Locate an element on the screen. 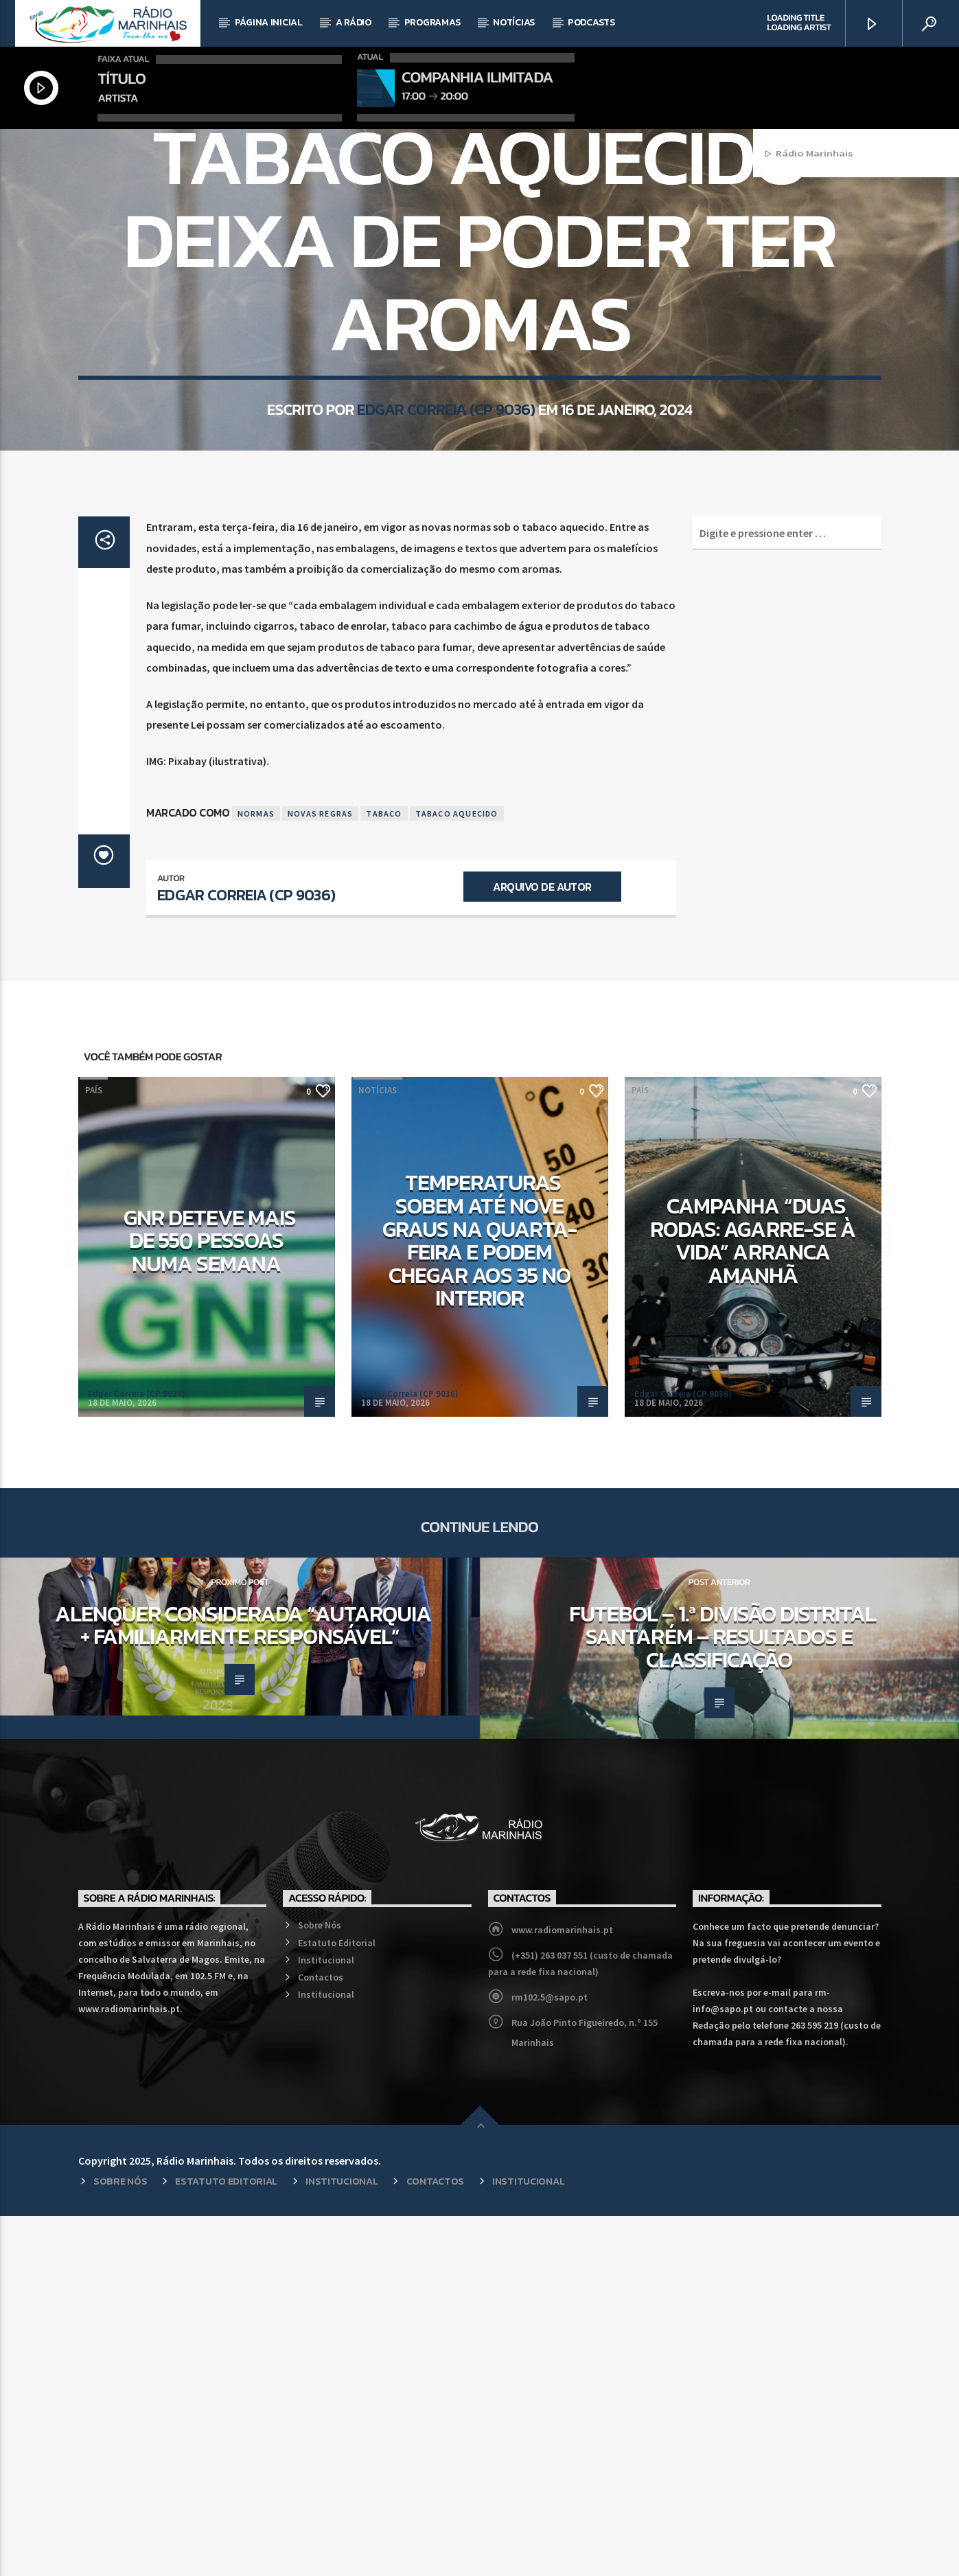  Página Inicial is located at coordinates (269, 22).